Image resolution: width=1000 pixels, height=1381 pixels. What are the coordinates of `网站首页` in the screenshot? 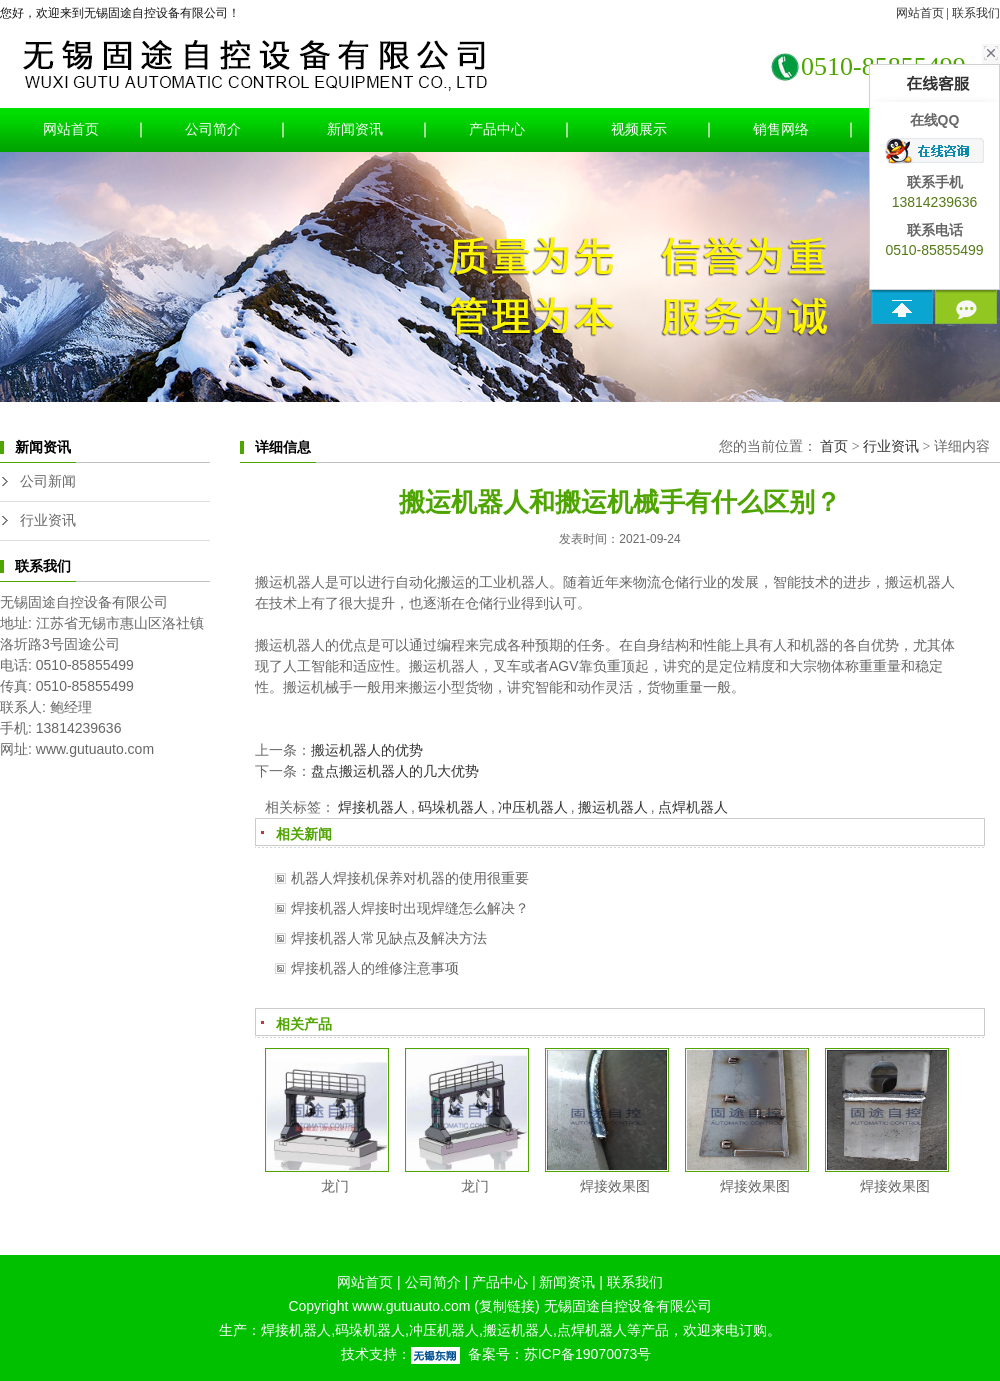 It's located at (920, 13).